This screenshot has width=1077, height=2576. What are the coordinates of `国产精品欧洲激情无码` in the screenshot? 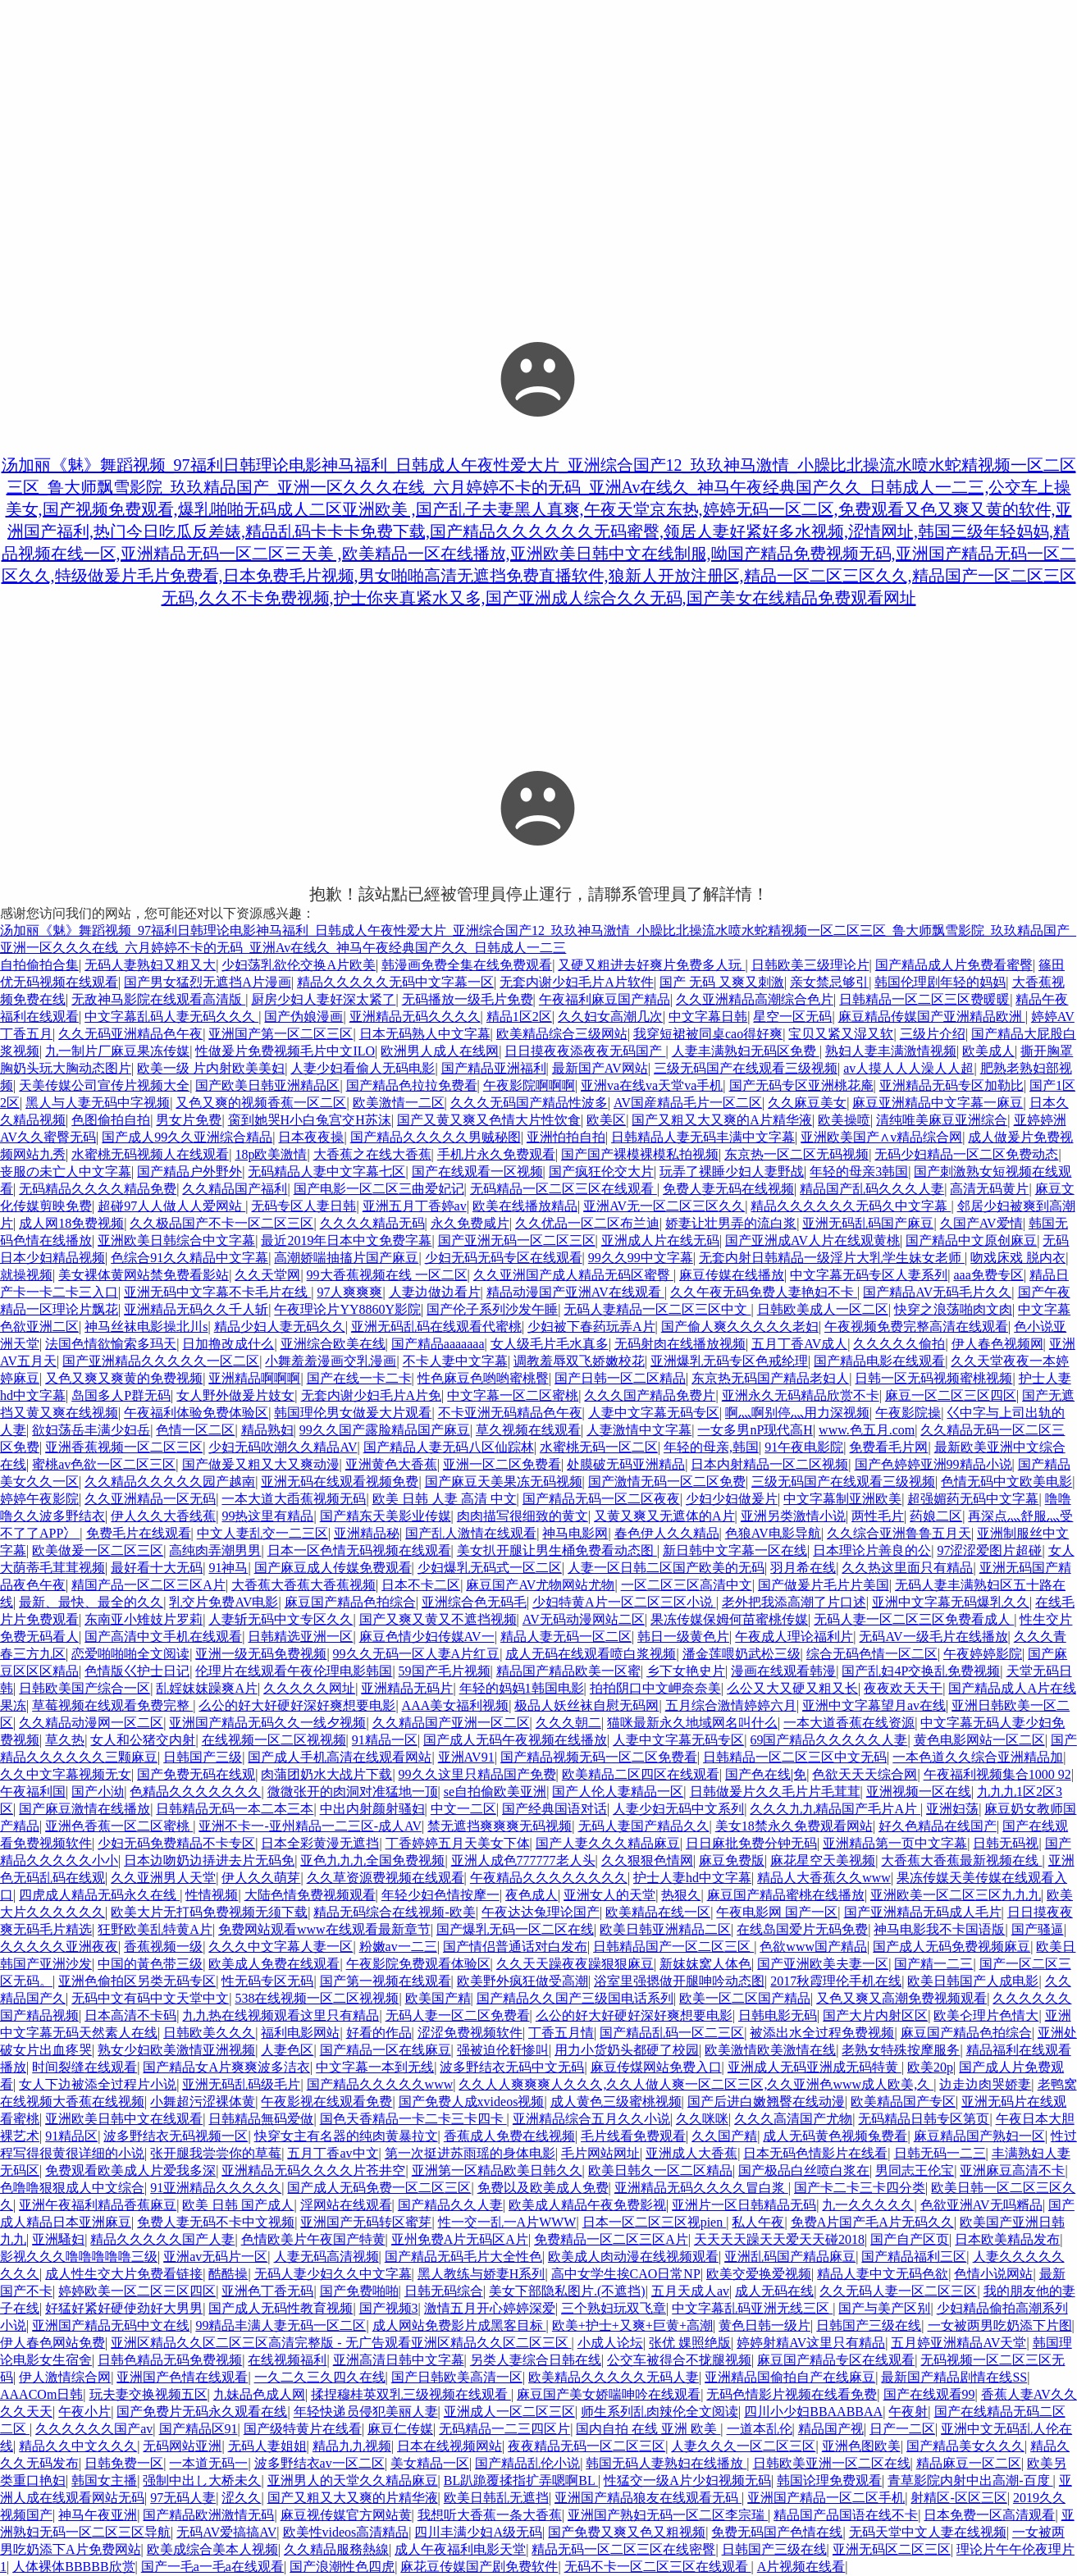 It's located at (208, 2515).